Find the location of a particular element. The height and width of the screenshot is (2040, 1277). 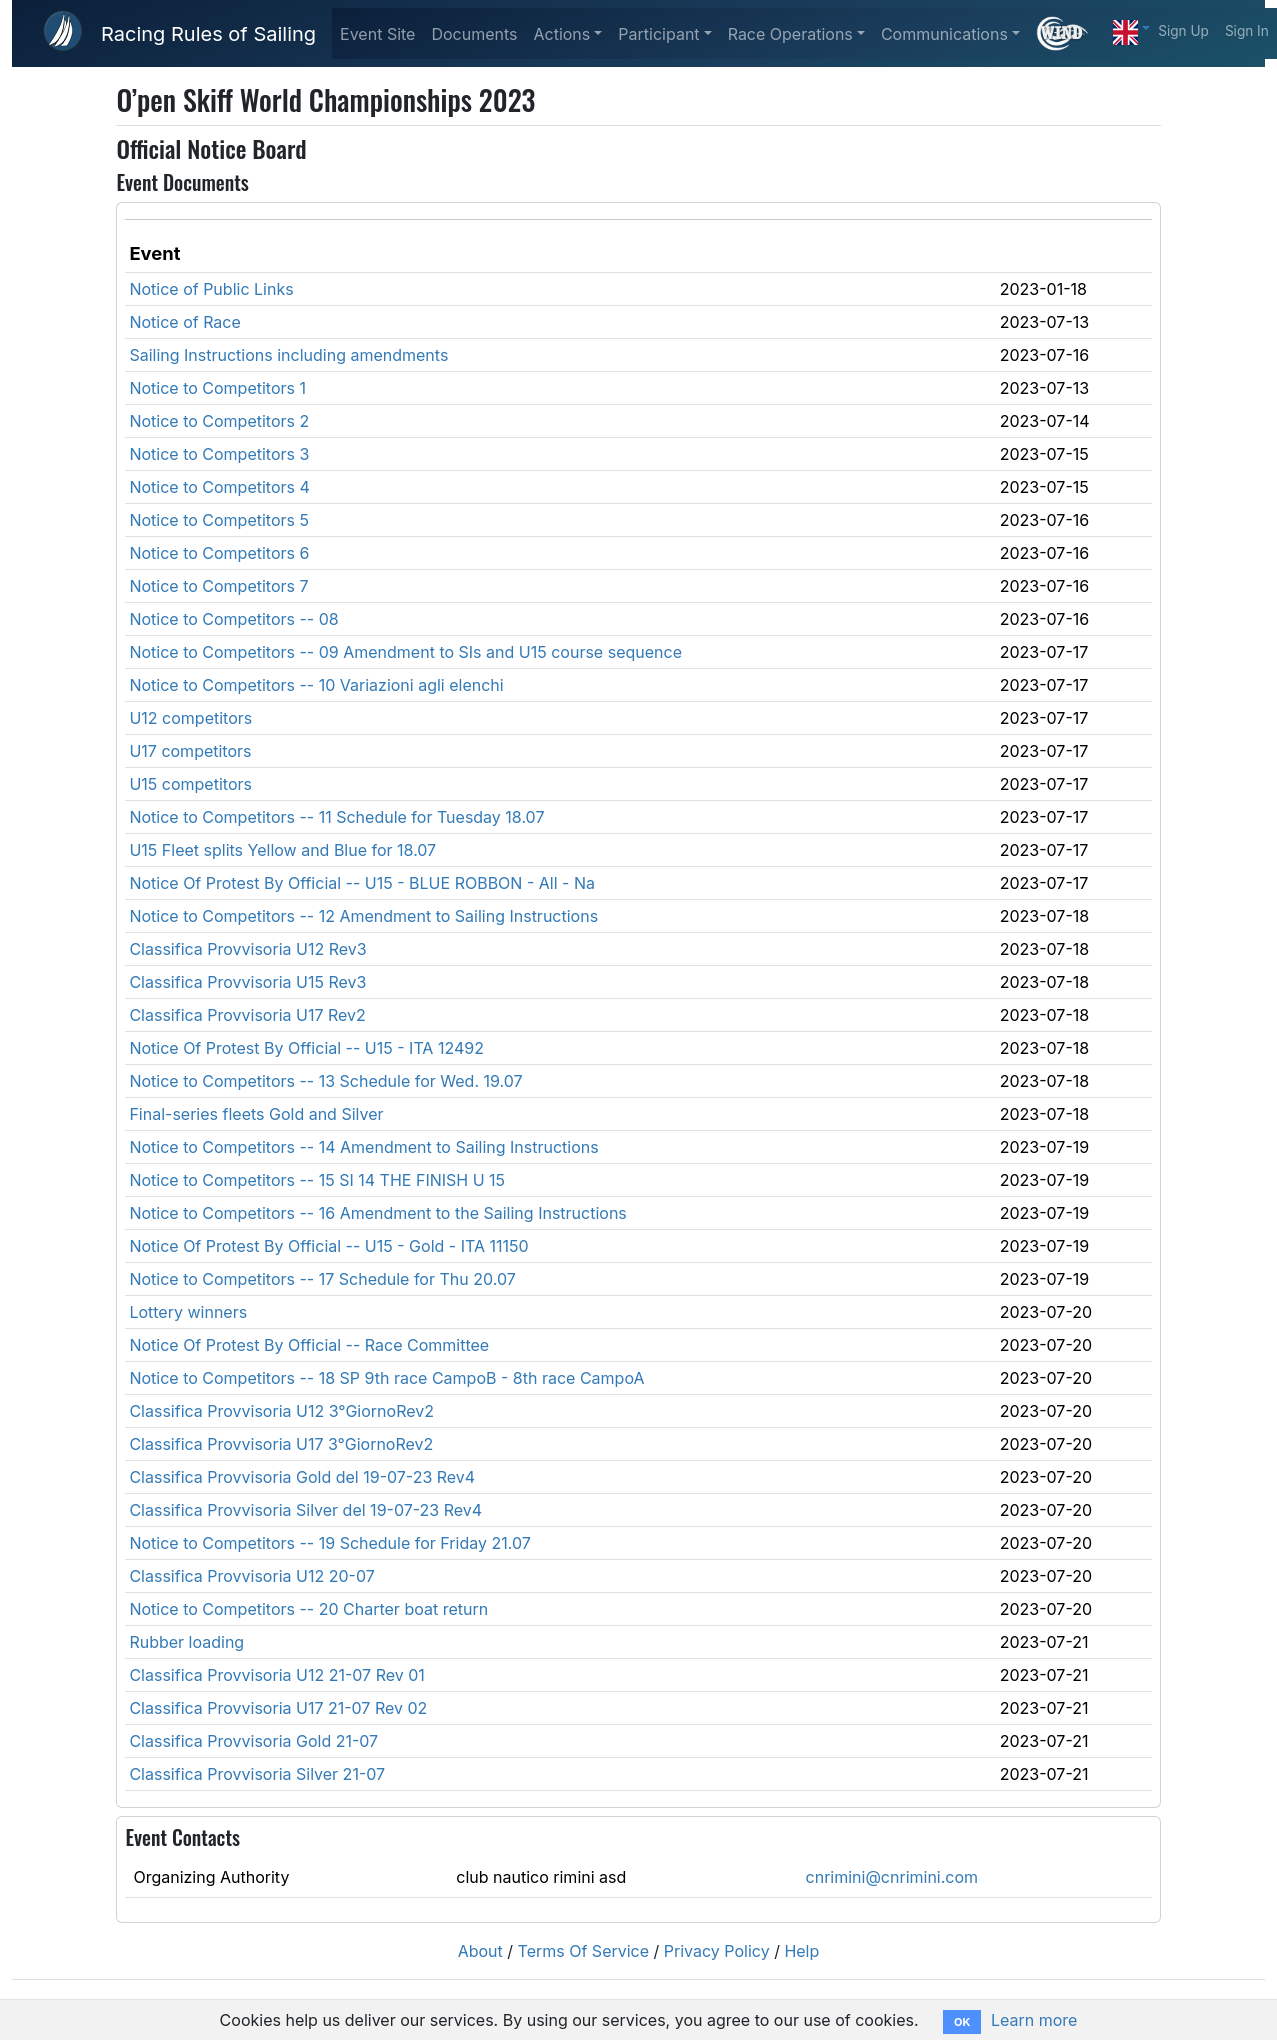

Classifica Provvisoria Gold del 19-07-23 Rev4 is located at coordinates (302, 1477).